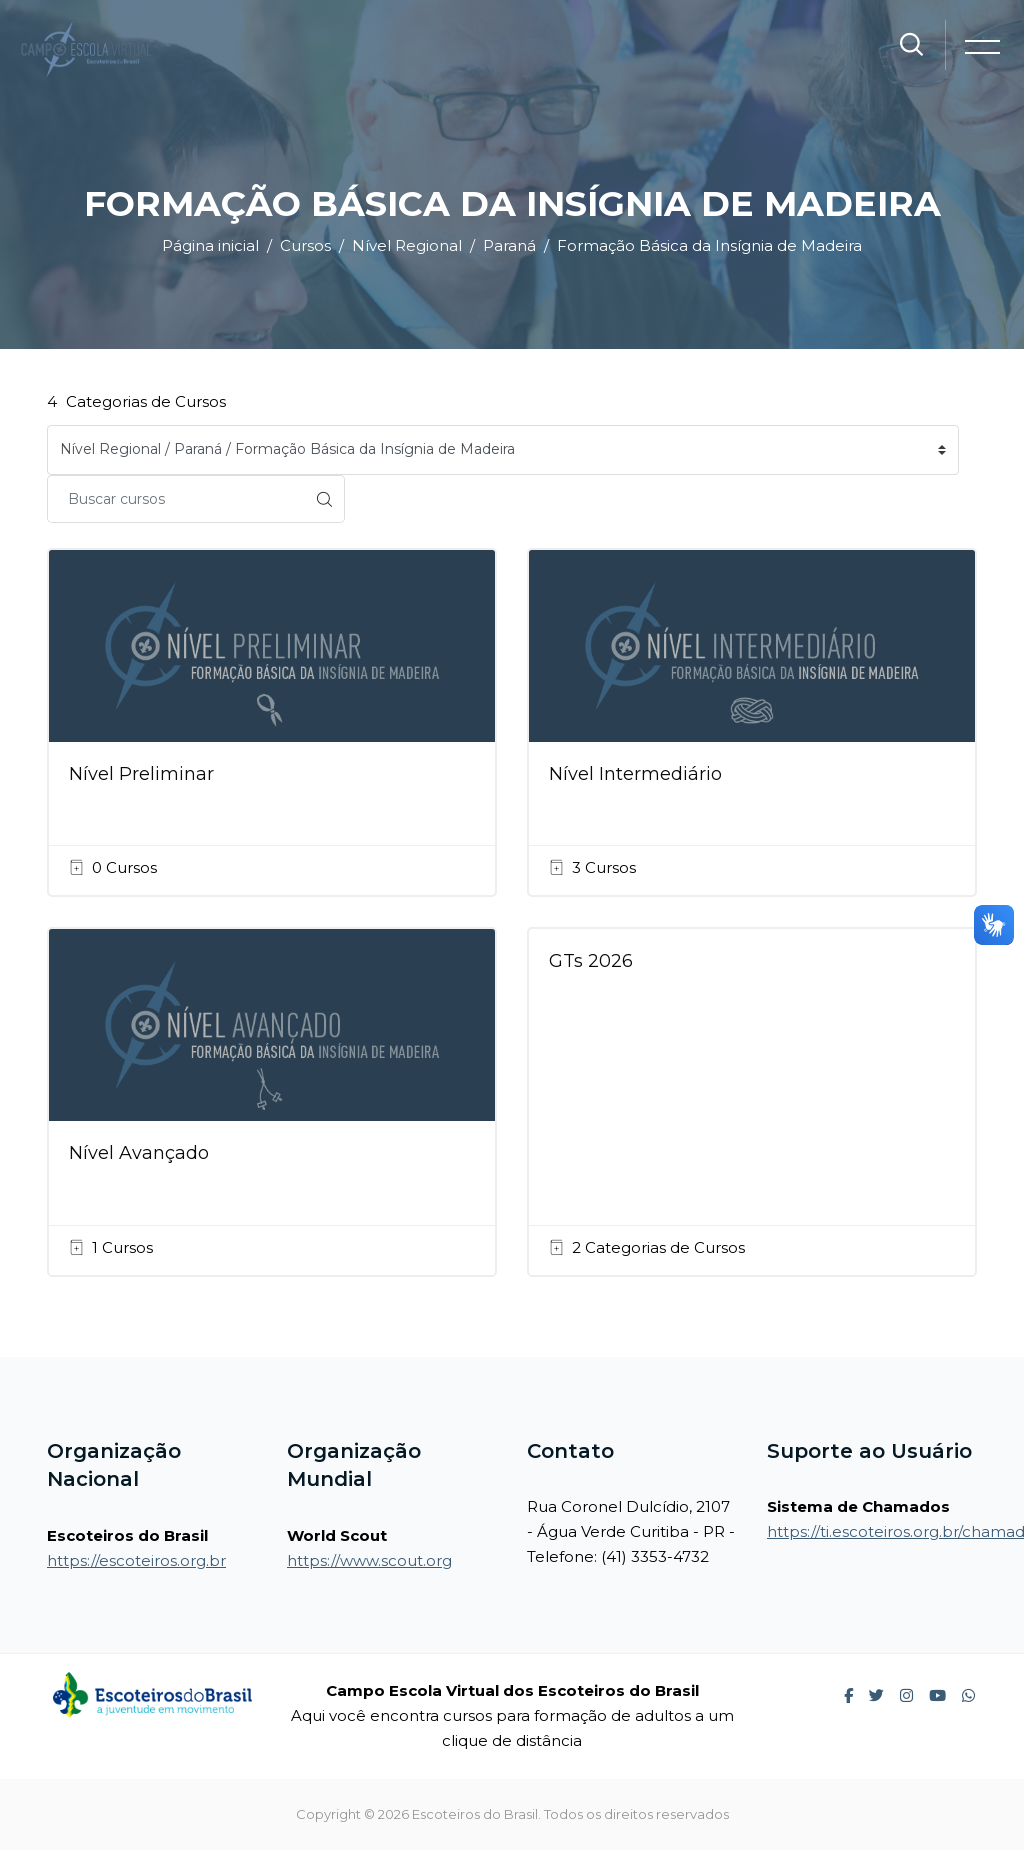 Image resolution: width=1024 pixels, height=1850 pixels. What do you see at coordinates (509, 245) in the screenshot?
I see `Paraná` at bounding box center [509, 245].